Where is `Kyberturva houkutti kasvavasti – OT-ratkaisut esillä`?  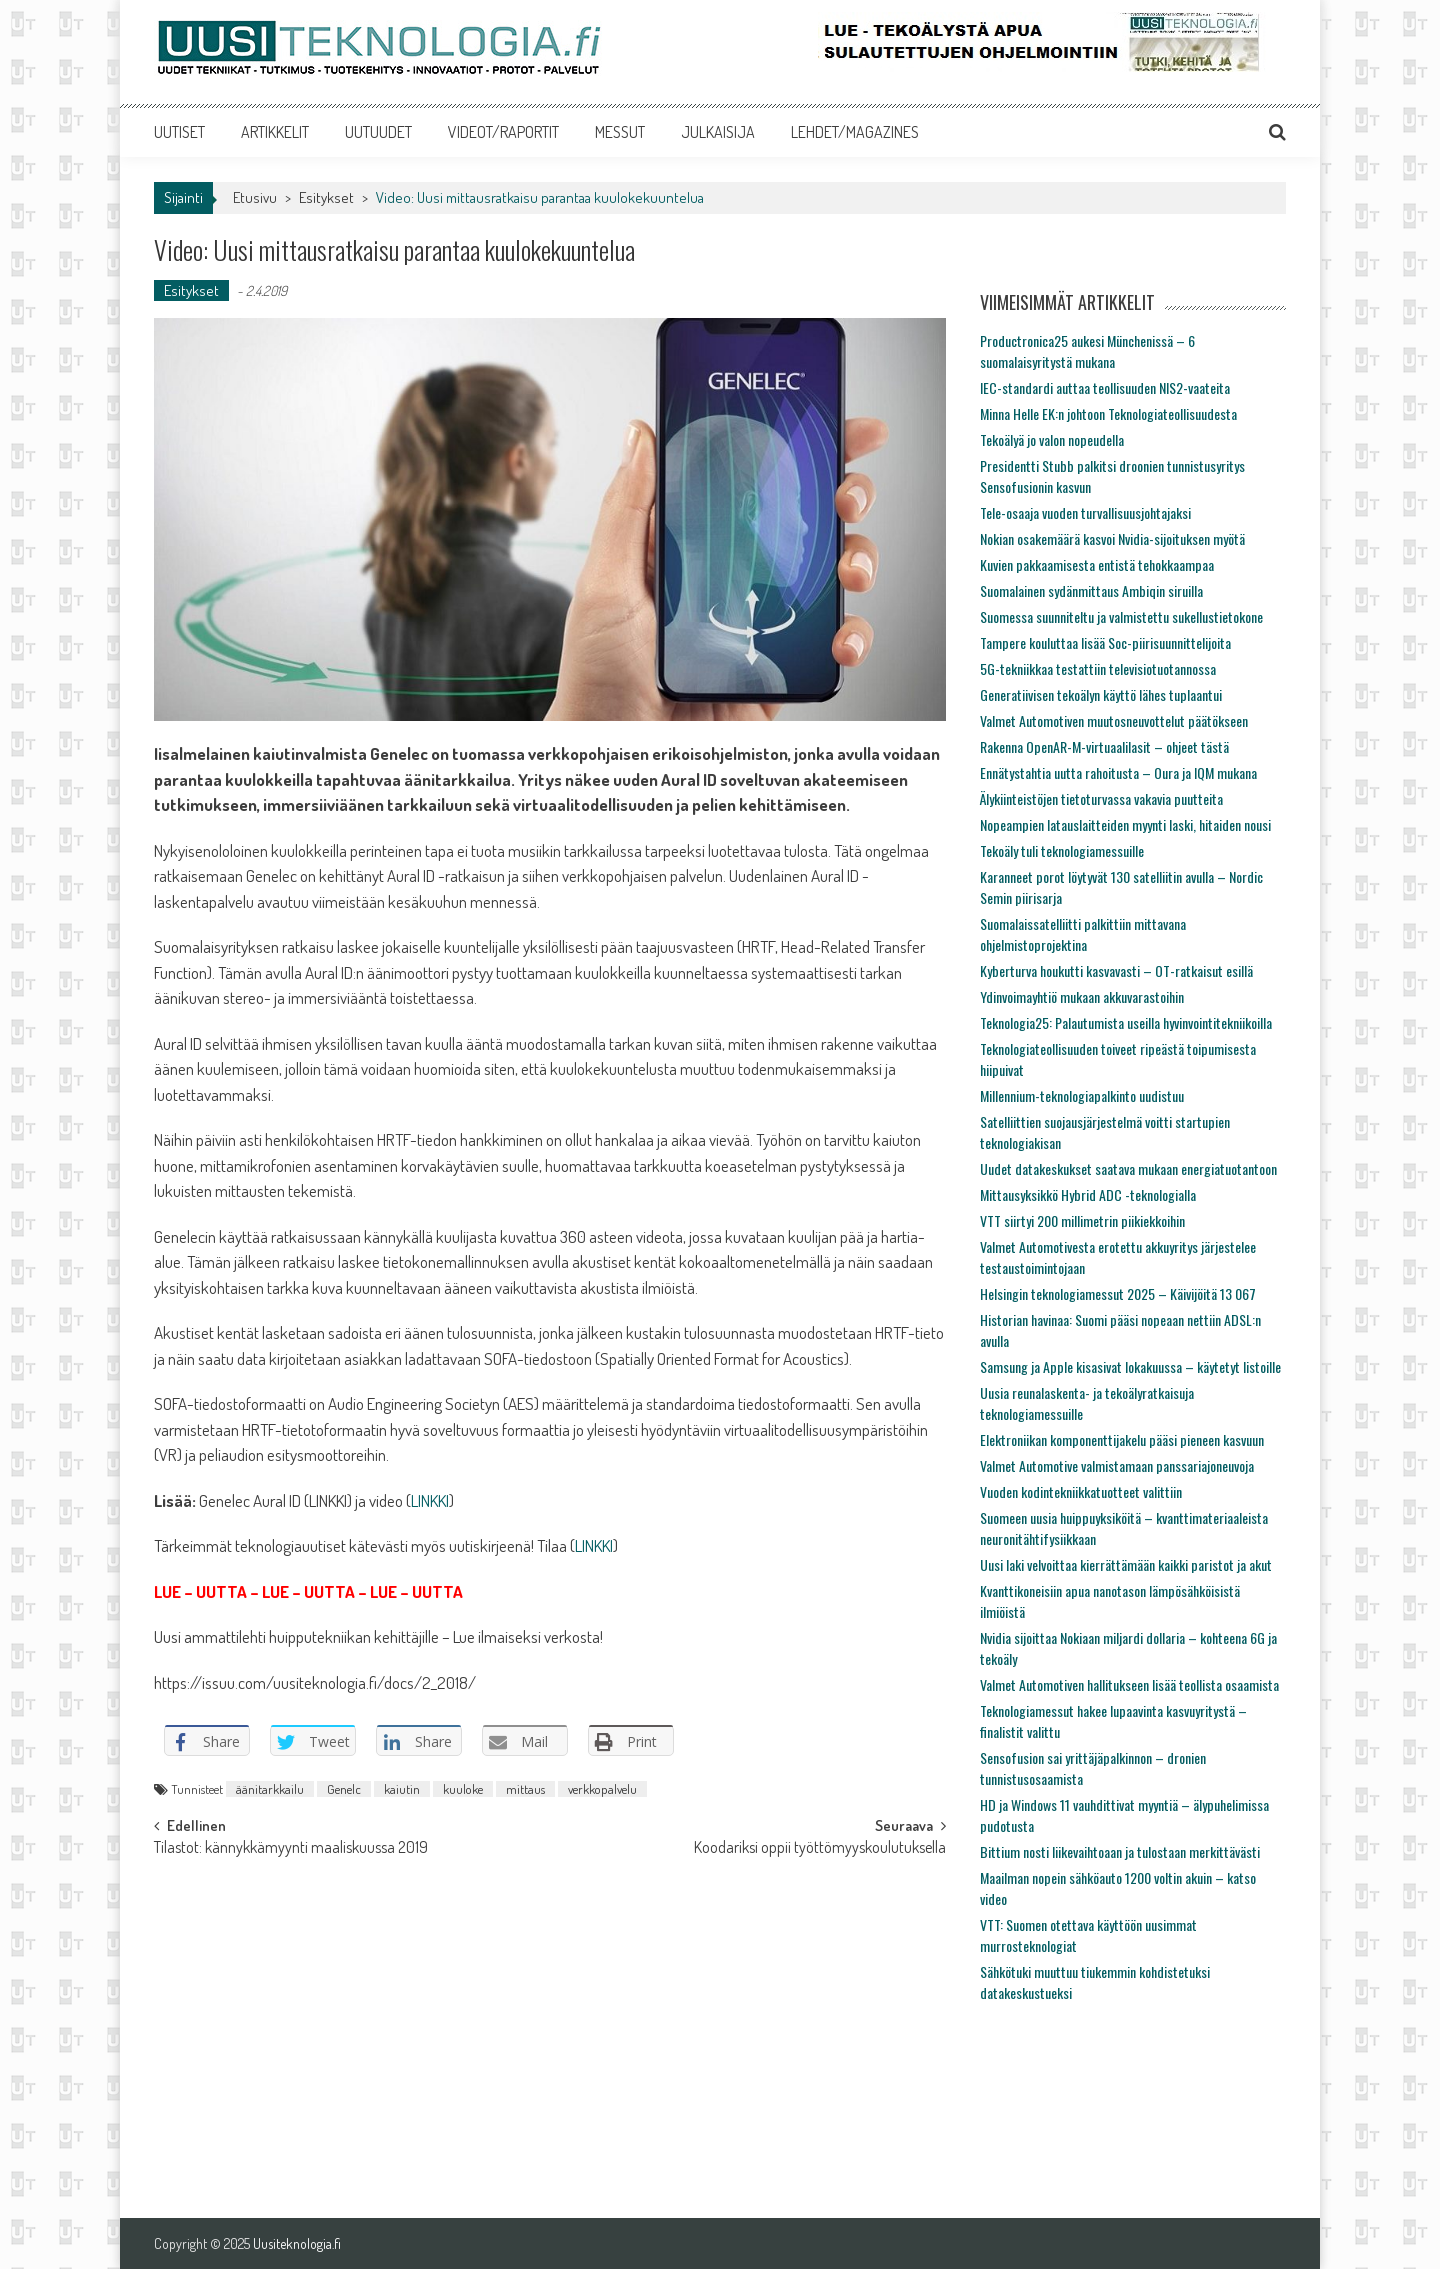 Kyberturva houkutti kasvavasti – OT-ratkaisut esillä is located at coordinates (1116, 970).